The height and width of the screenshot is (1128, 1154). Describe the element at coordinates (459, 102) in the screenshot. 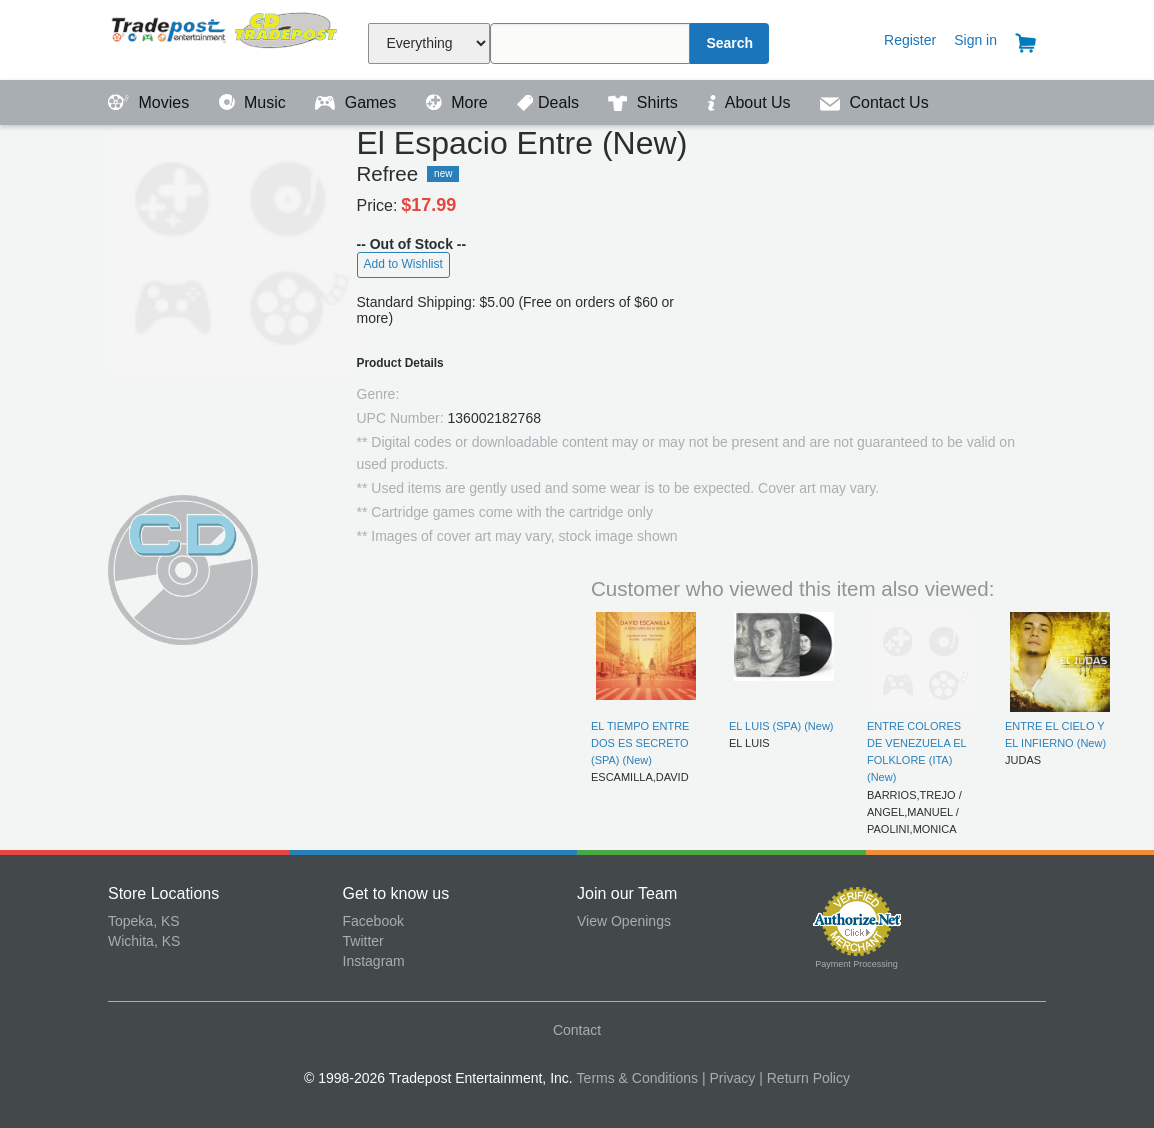

I see `More` at that location.